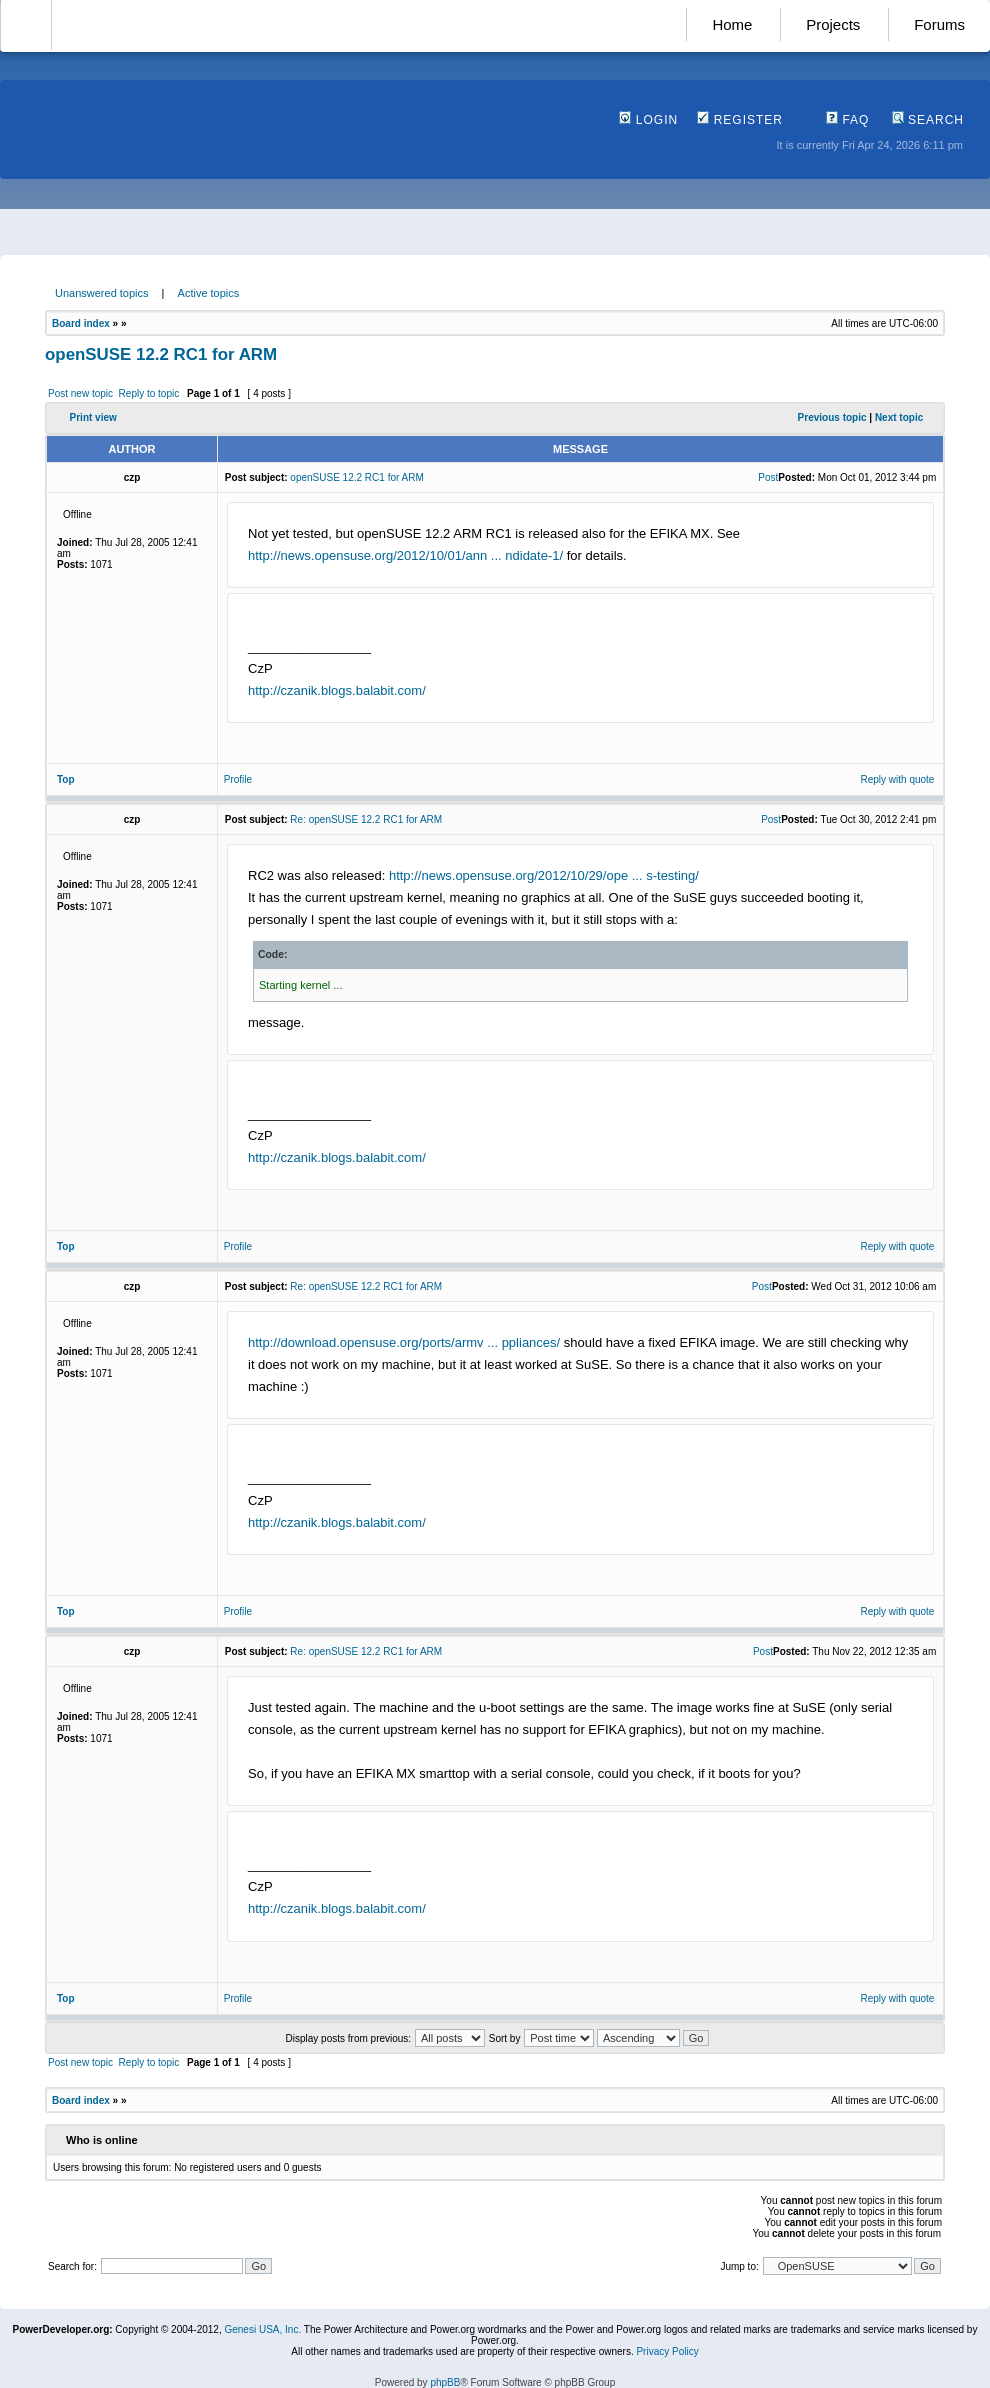  Describe the element at coordinates (161, 354) in the screenshot. I see `openSUSE 12.2 RC1 for ARM` at that location.